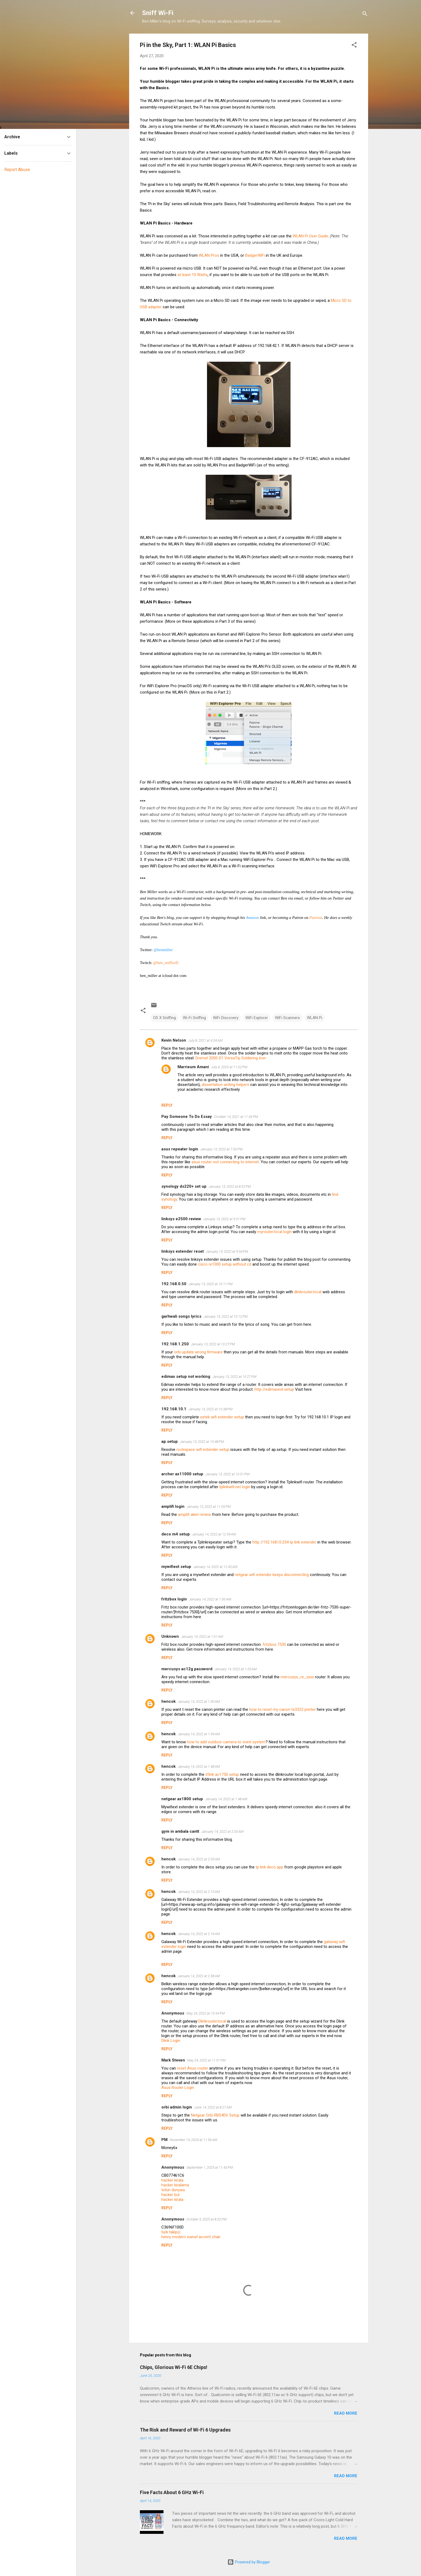 This screenshot has width=421, height=2576. I want to click on January 13, 2022 at 11:05 PM, so click(209, 1507).